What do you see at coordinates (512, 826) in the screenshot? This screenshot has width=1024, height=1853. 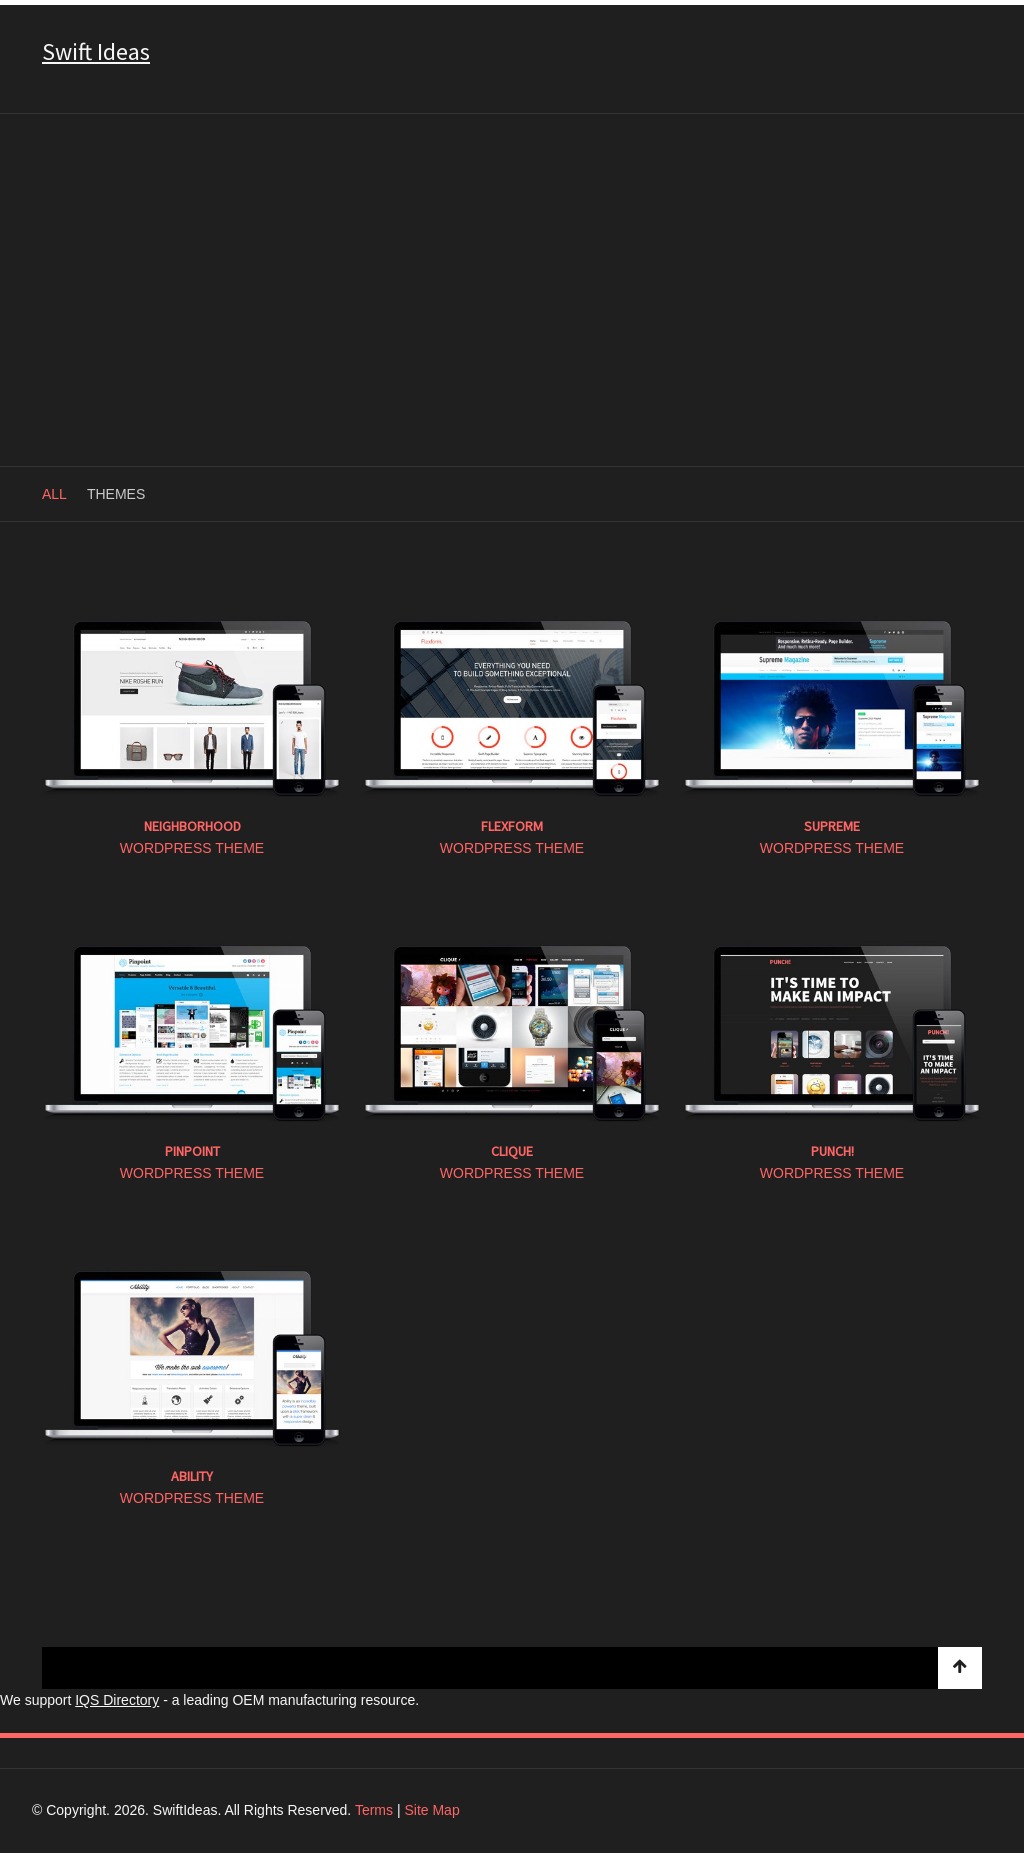 I see `Flexform` at bounding box center [512, 826].